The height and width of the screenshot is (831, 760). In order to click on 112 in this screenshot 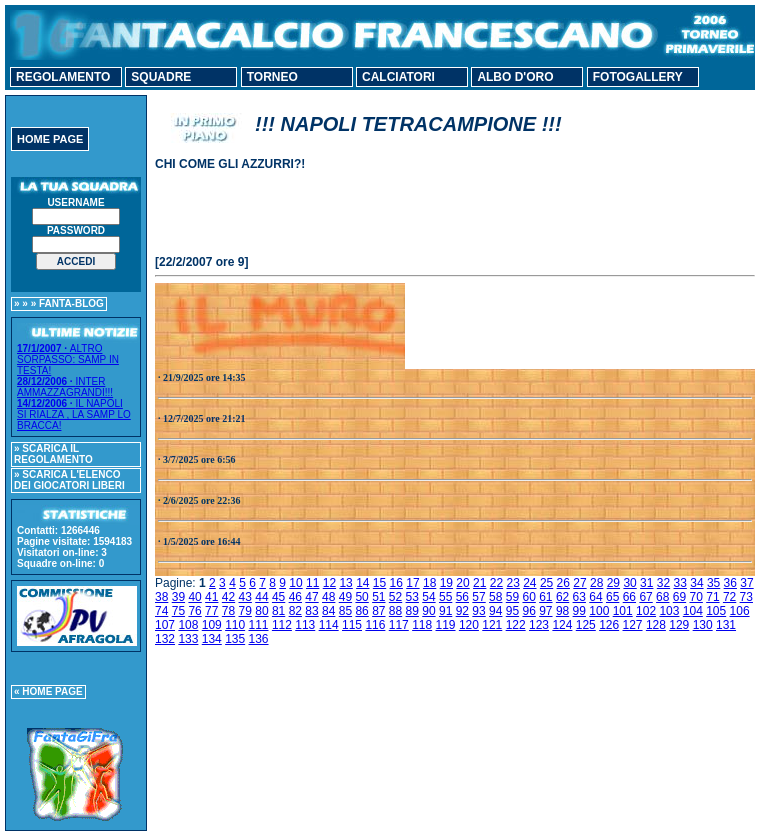, I will do `click(282, 625)`.